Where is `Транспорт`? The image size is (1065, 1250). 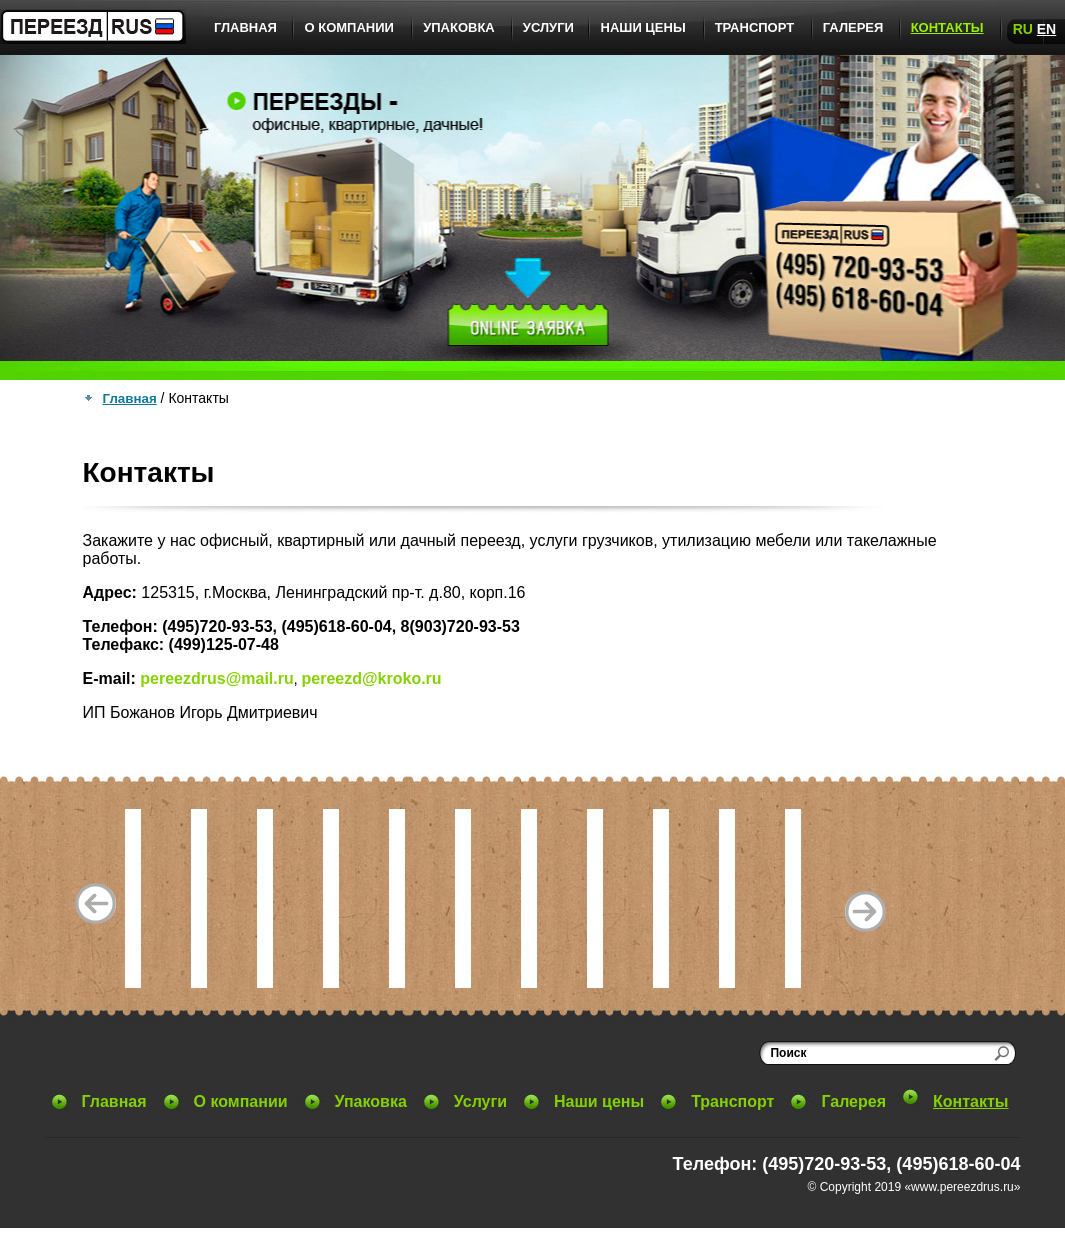 Транспорт is located at coordinates (755, 27).